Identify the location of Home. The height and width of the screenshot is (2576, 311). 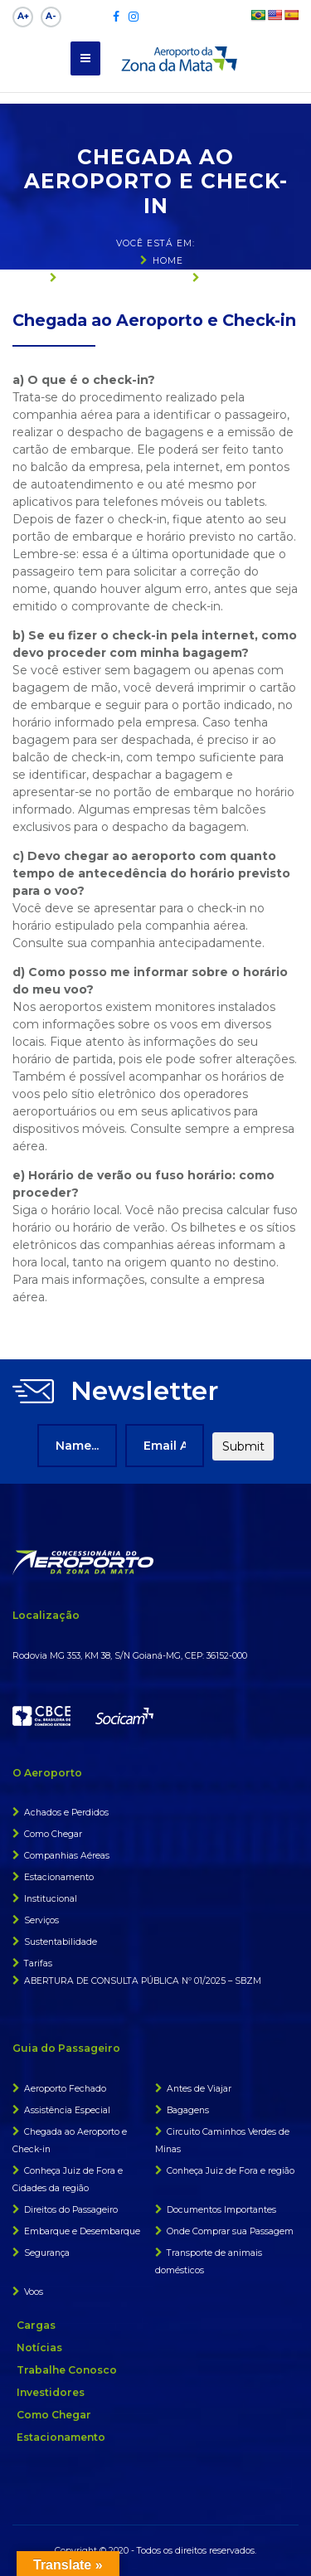
(168, 260).